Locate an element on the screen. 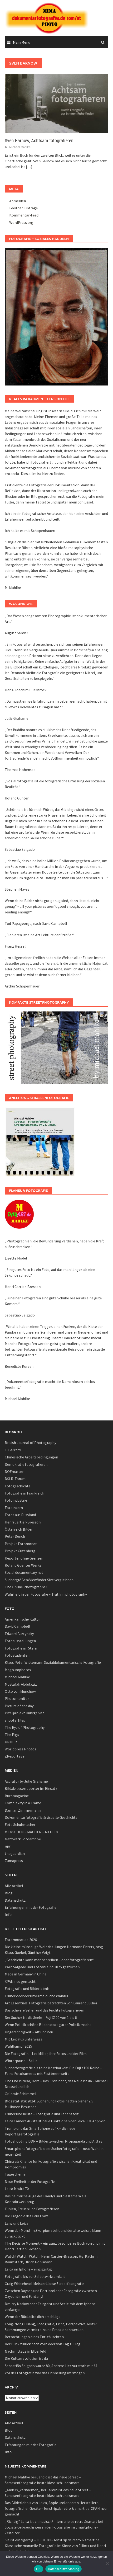 This screenshot has width=113, height=2576. Klaus Peter Wittemann Sozialdokumentarische Fotografie is located at coordinates (53, 1662).